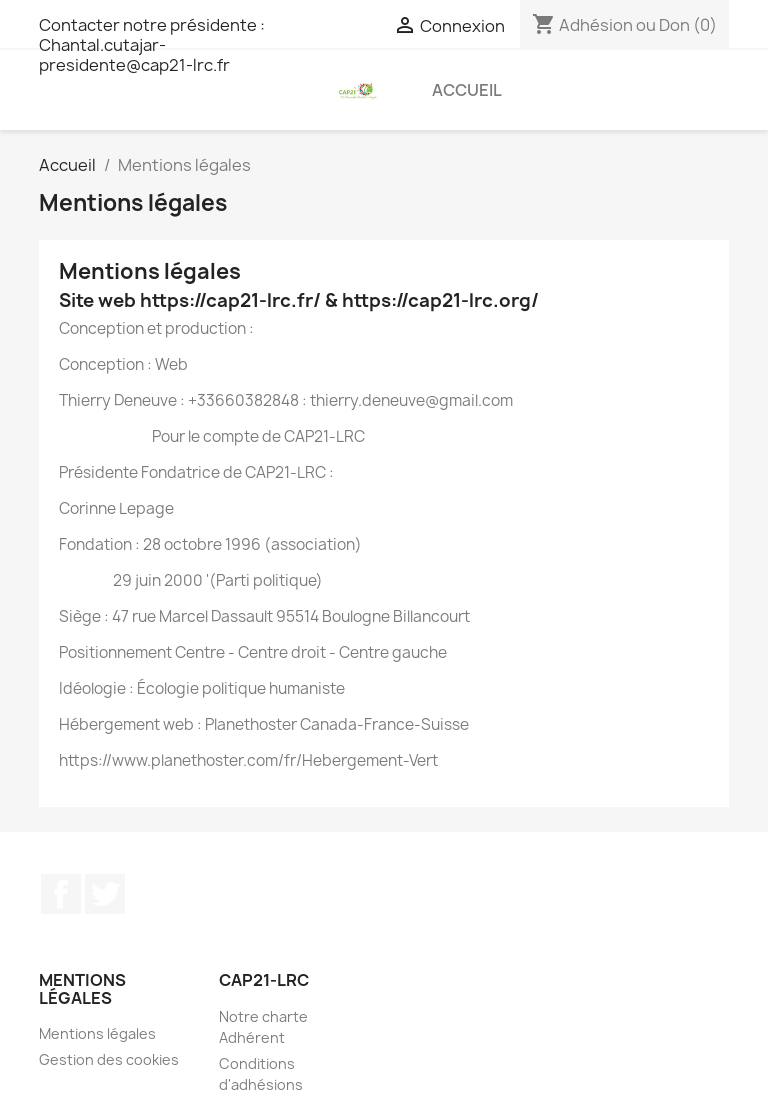 The width and height of the screenshot is (768, 1112). Describe the element at coordinates (152, 45) in the screenshot. I see `Contacter notre présidente : Chantal.cutajar-presidente@cap21-lrc.fr` at that location.